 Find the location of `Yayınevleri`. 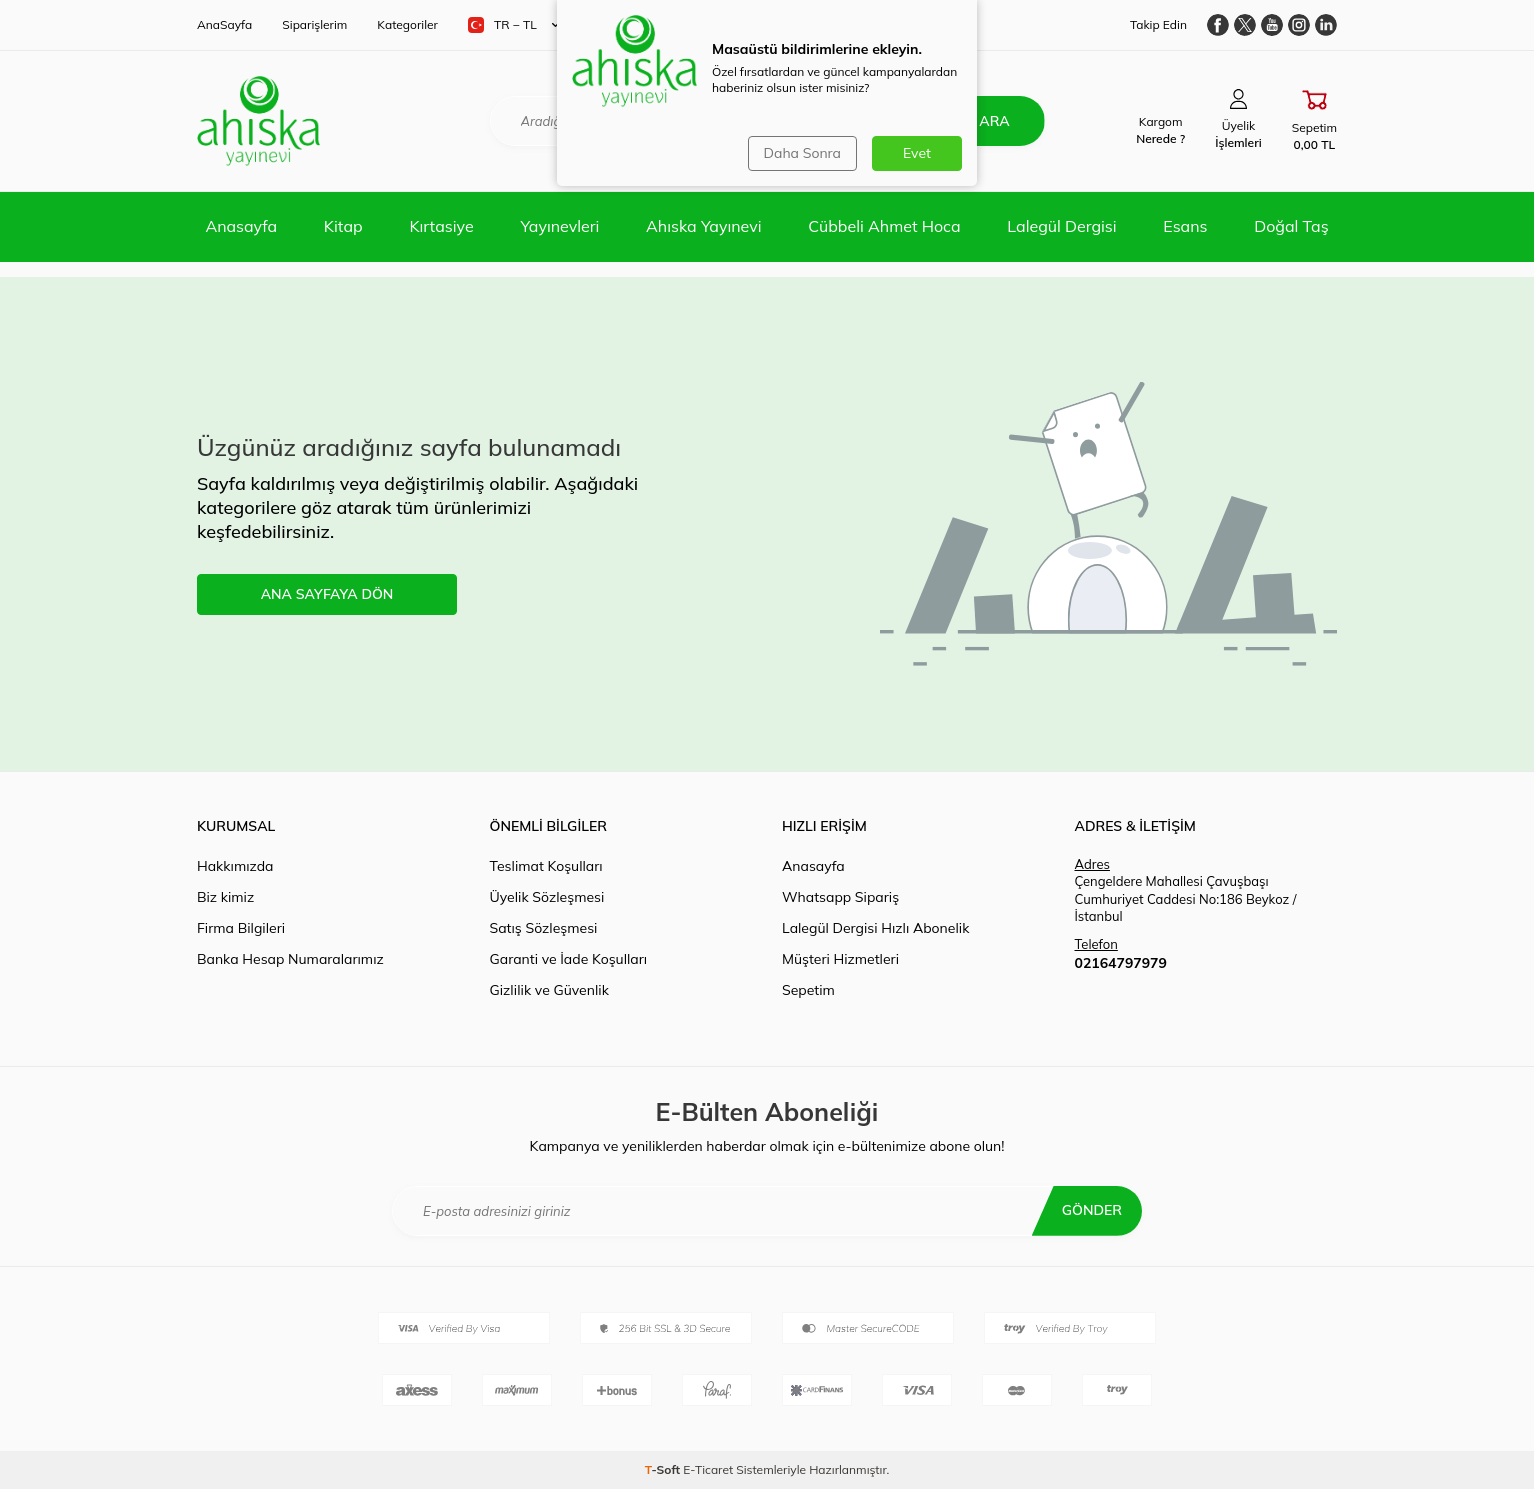

Yayınevleri is located at coordinates (559, 226).